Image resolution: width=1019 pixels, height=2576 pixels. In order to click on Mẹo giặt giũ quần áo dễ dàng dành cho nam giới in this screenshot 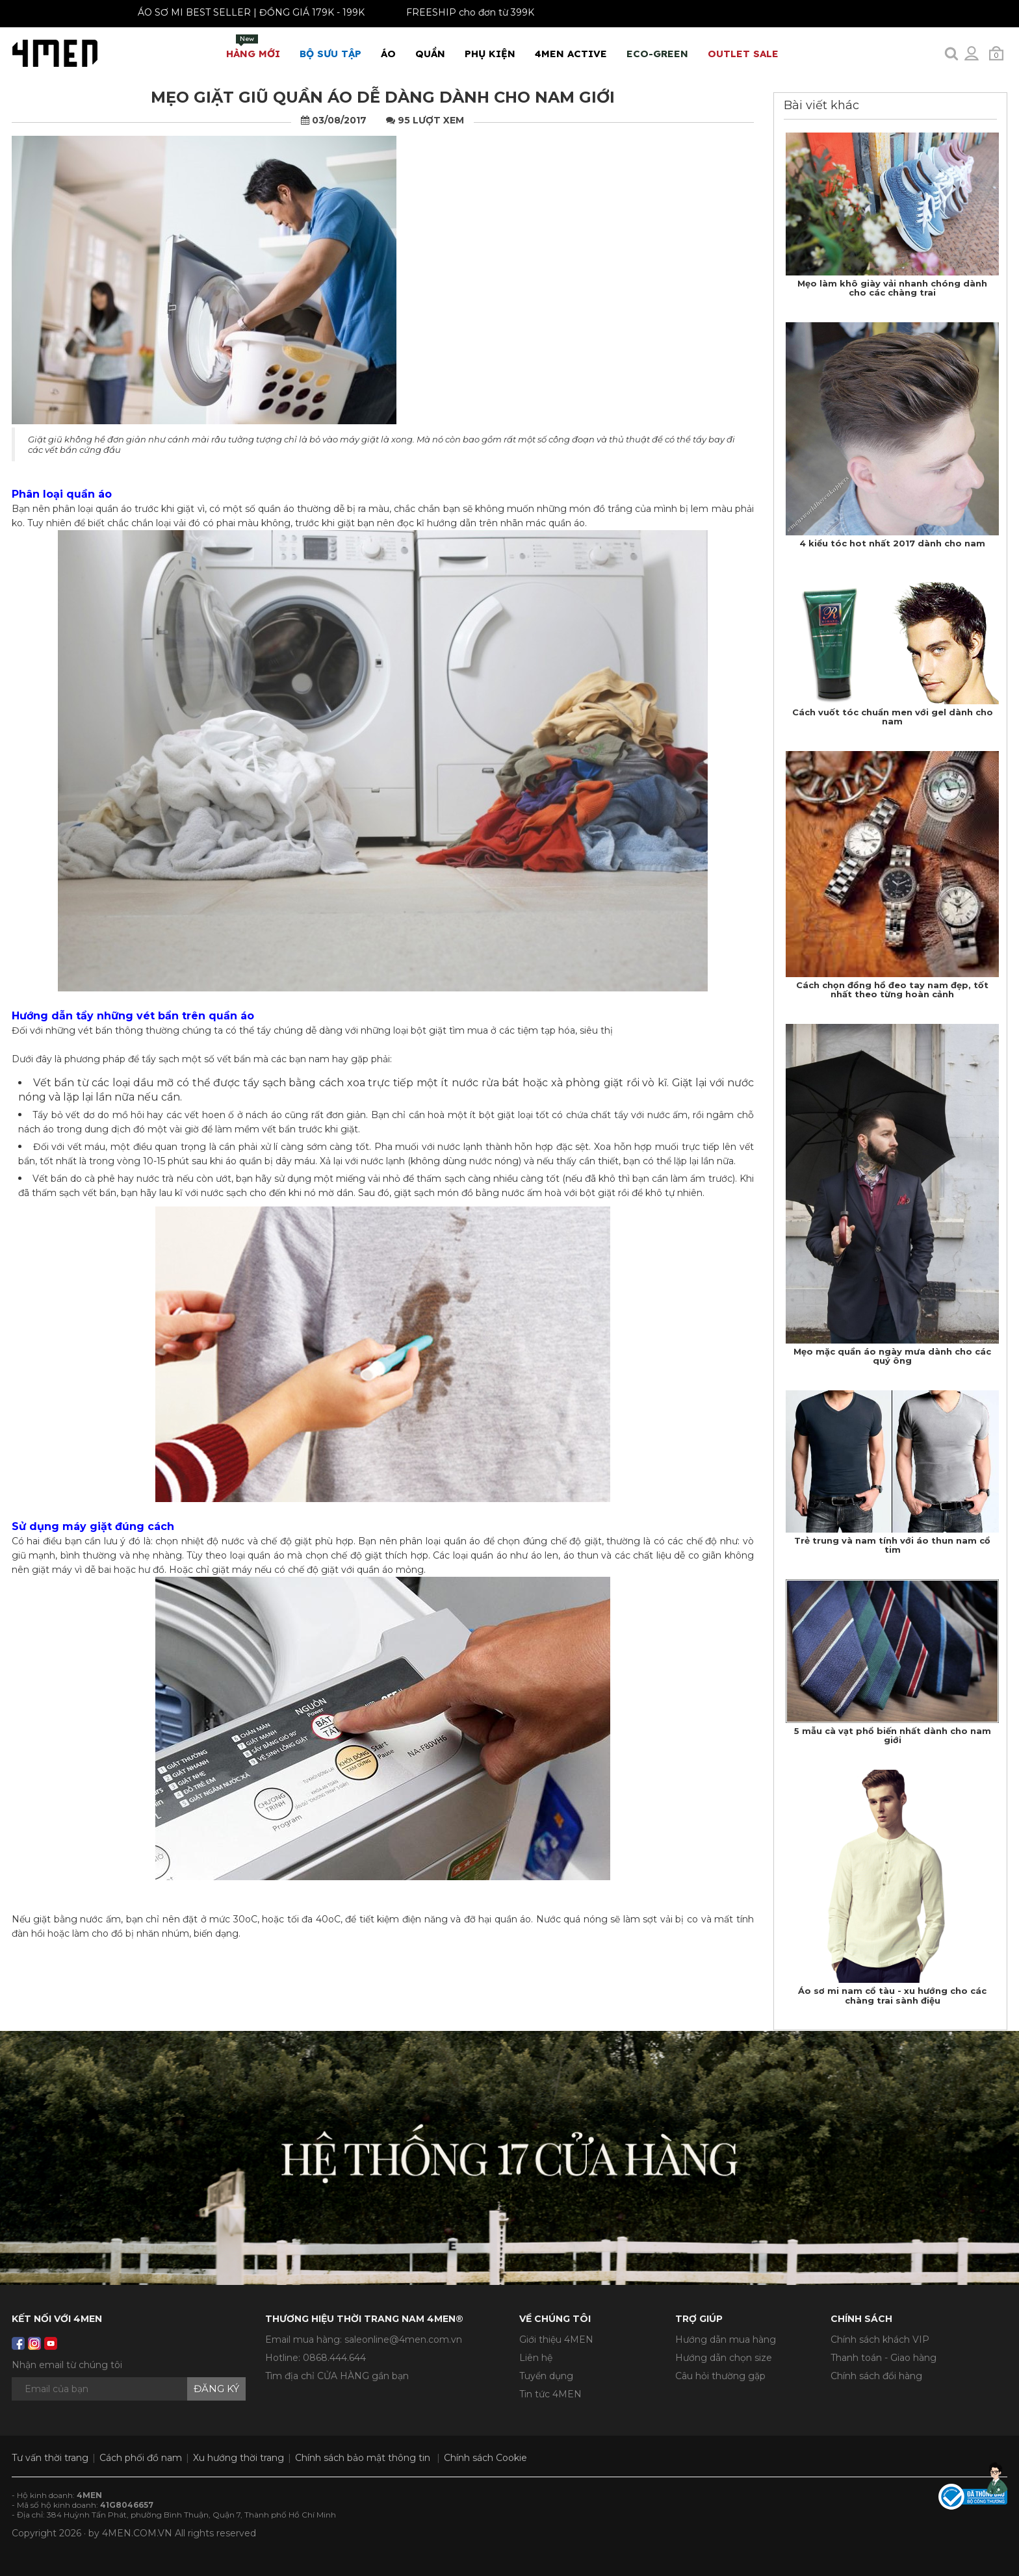, I will do `click(383, 97)`.